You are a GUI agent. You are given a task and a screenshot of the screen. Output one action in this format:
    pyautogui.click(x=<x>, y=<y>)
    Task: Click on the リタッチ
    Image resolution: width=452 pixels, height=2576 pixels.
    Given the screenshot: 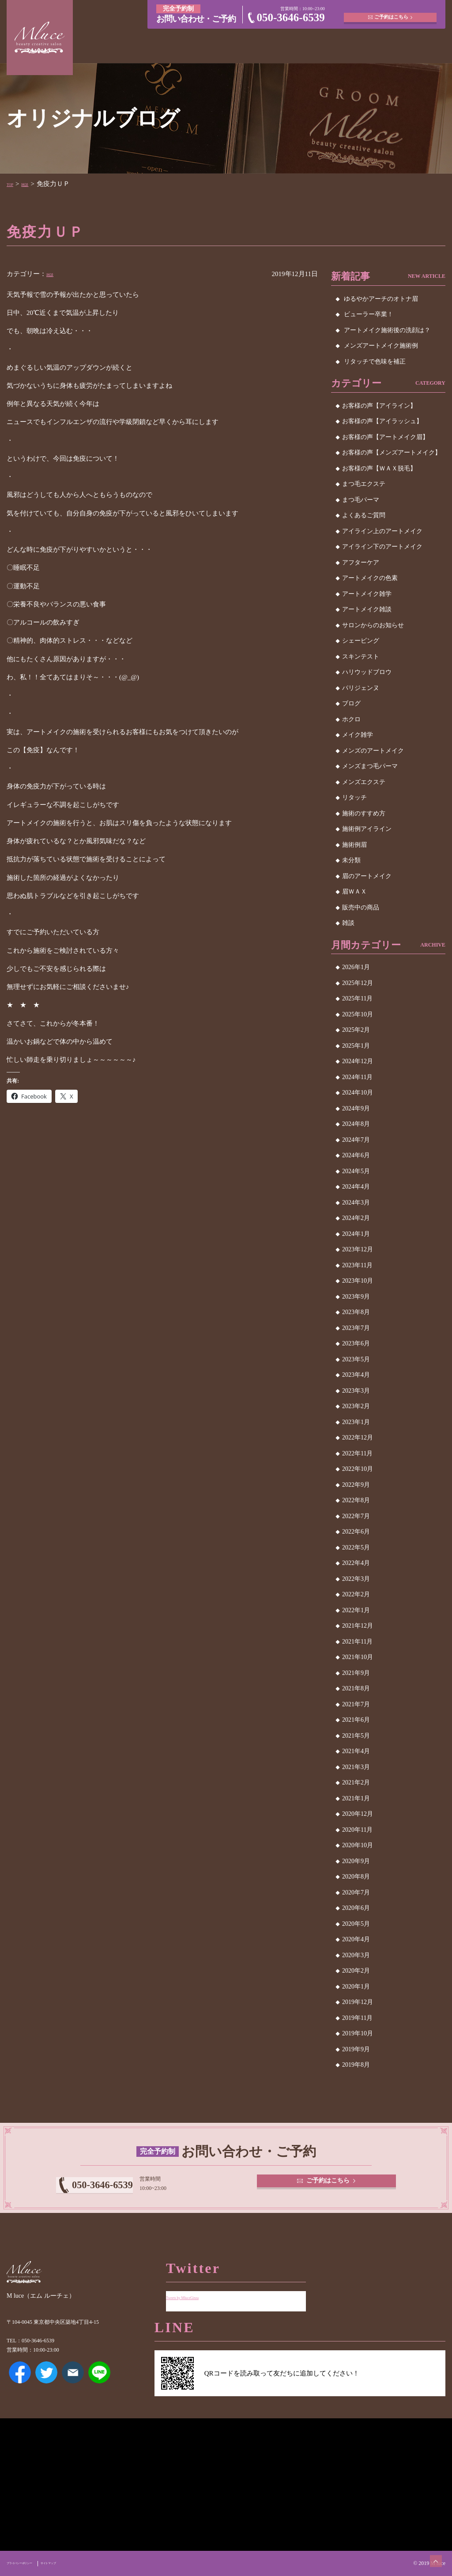 What is the action you would take?
    pyautogui.click(x=354, y=797)
    